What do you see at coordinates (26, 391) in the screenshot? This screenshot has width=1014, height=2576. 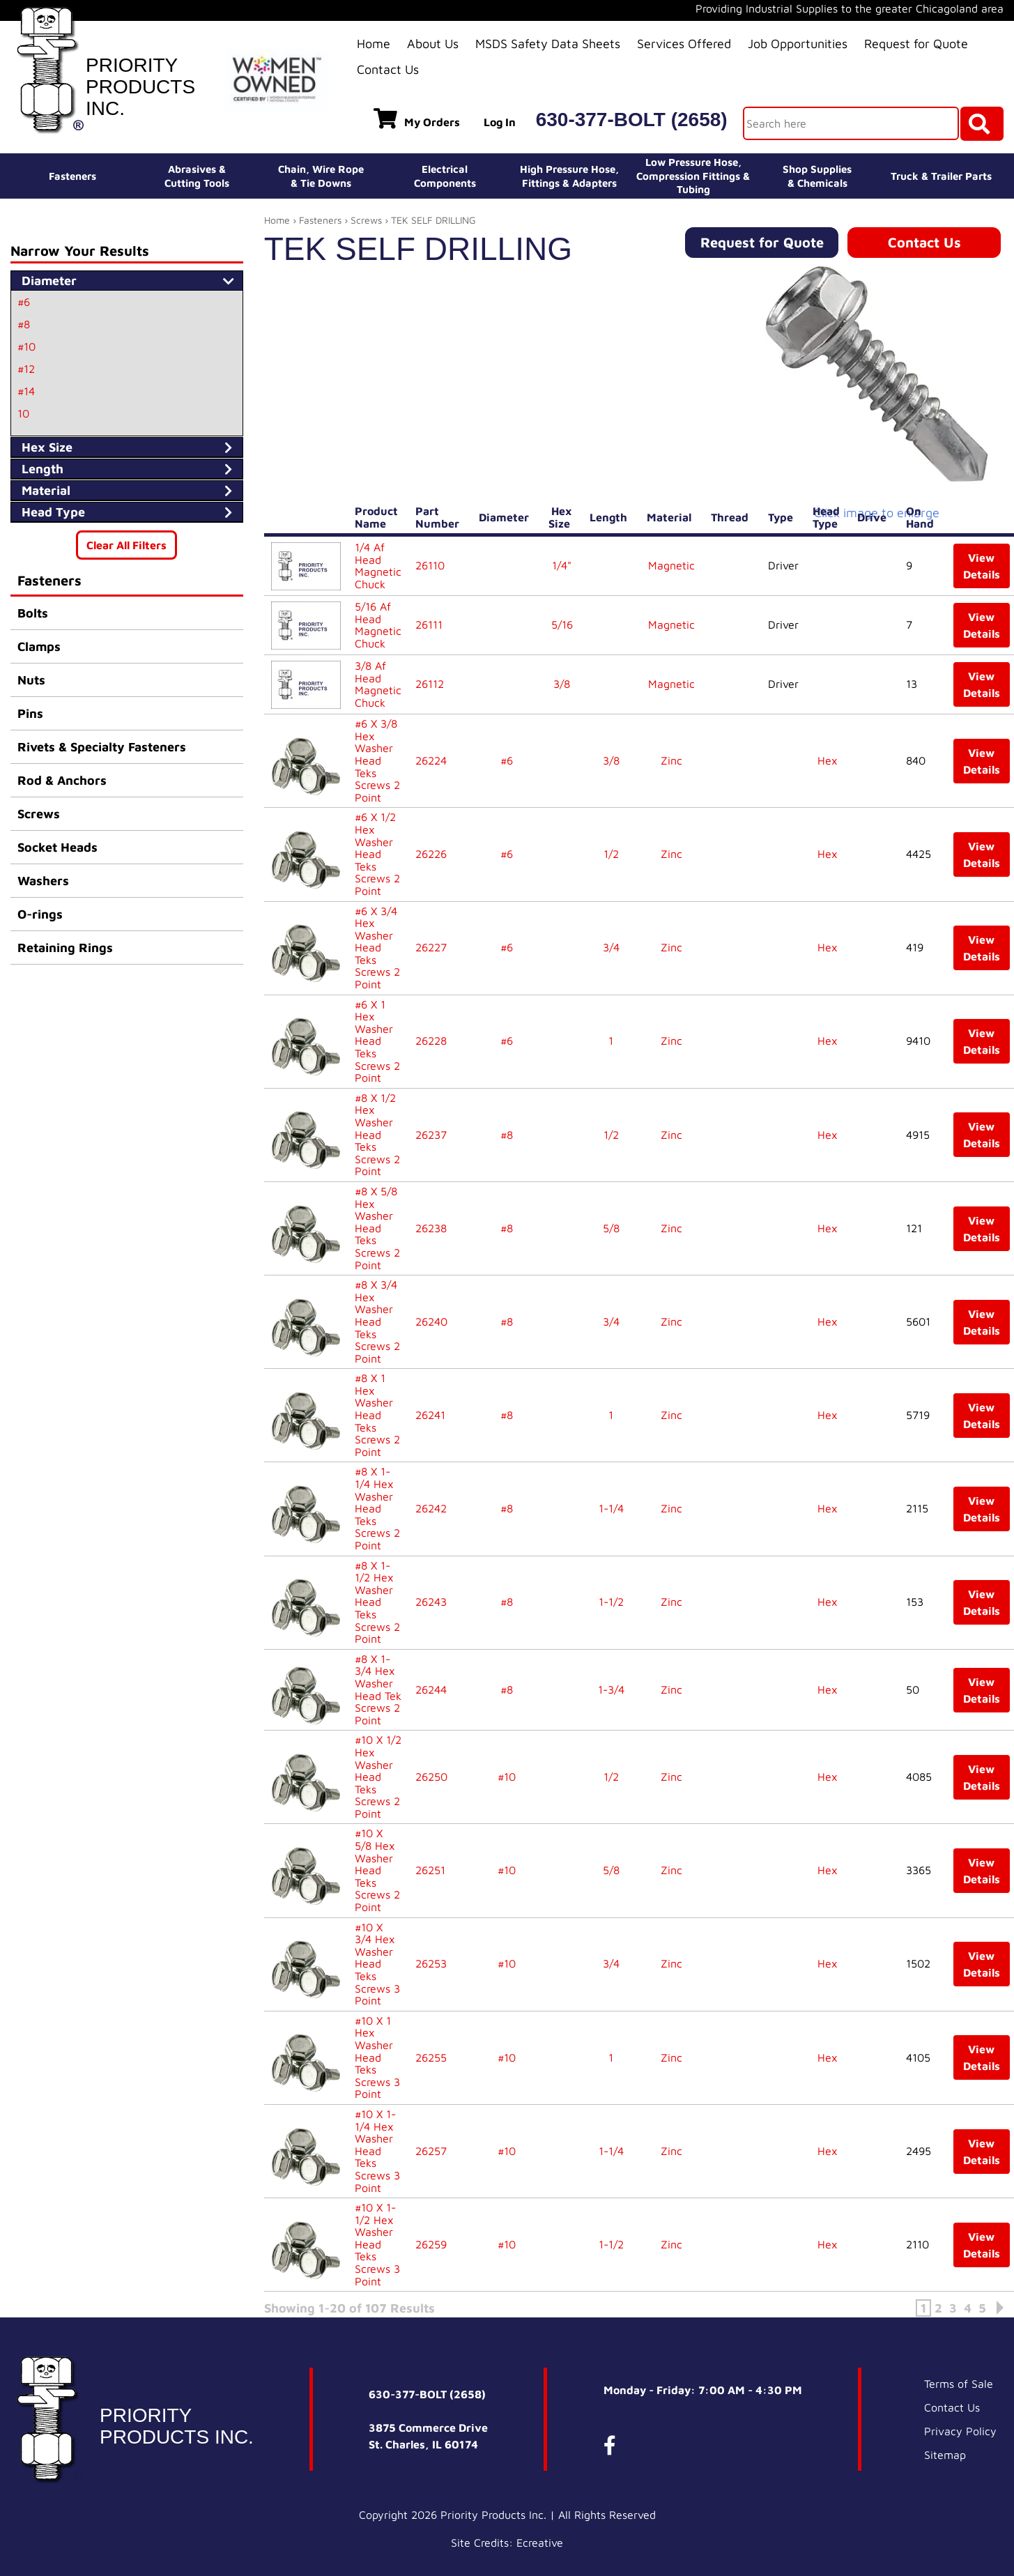 I see `#14` at bounding box center [26, 391].